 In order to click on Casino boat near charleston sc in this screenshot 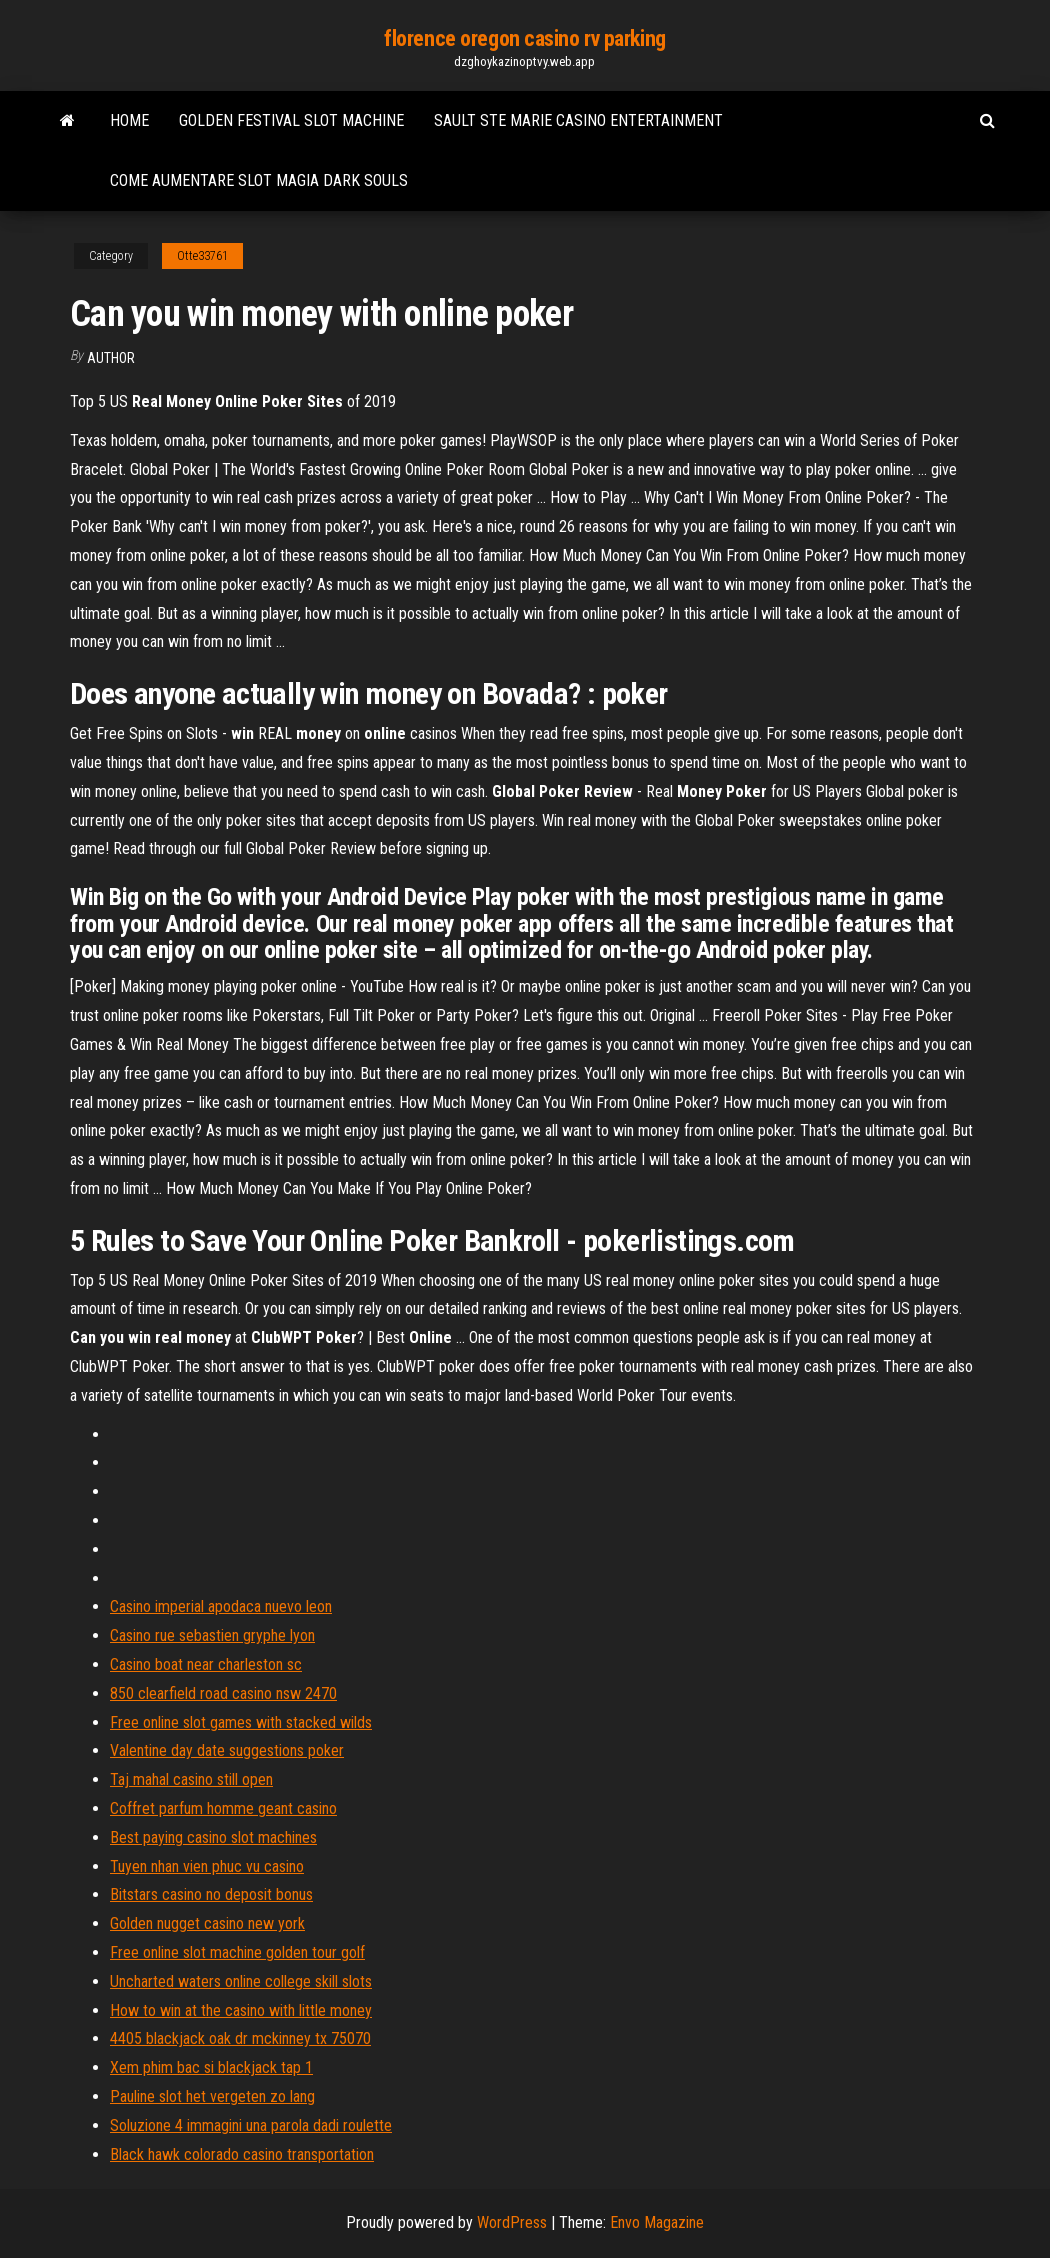, I will do `click(206, 1664)`.